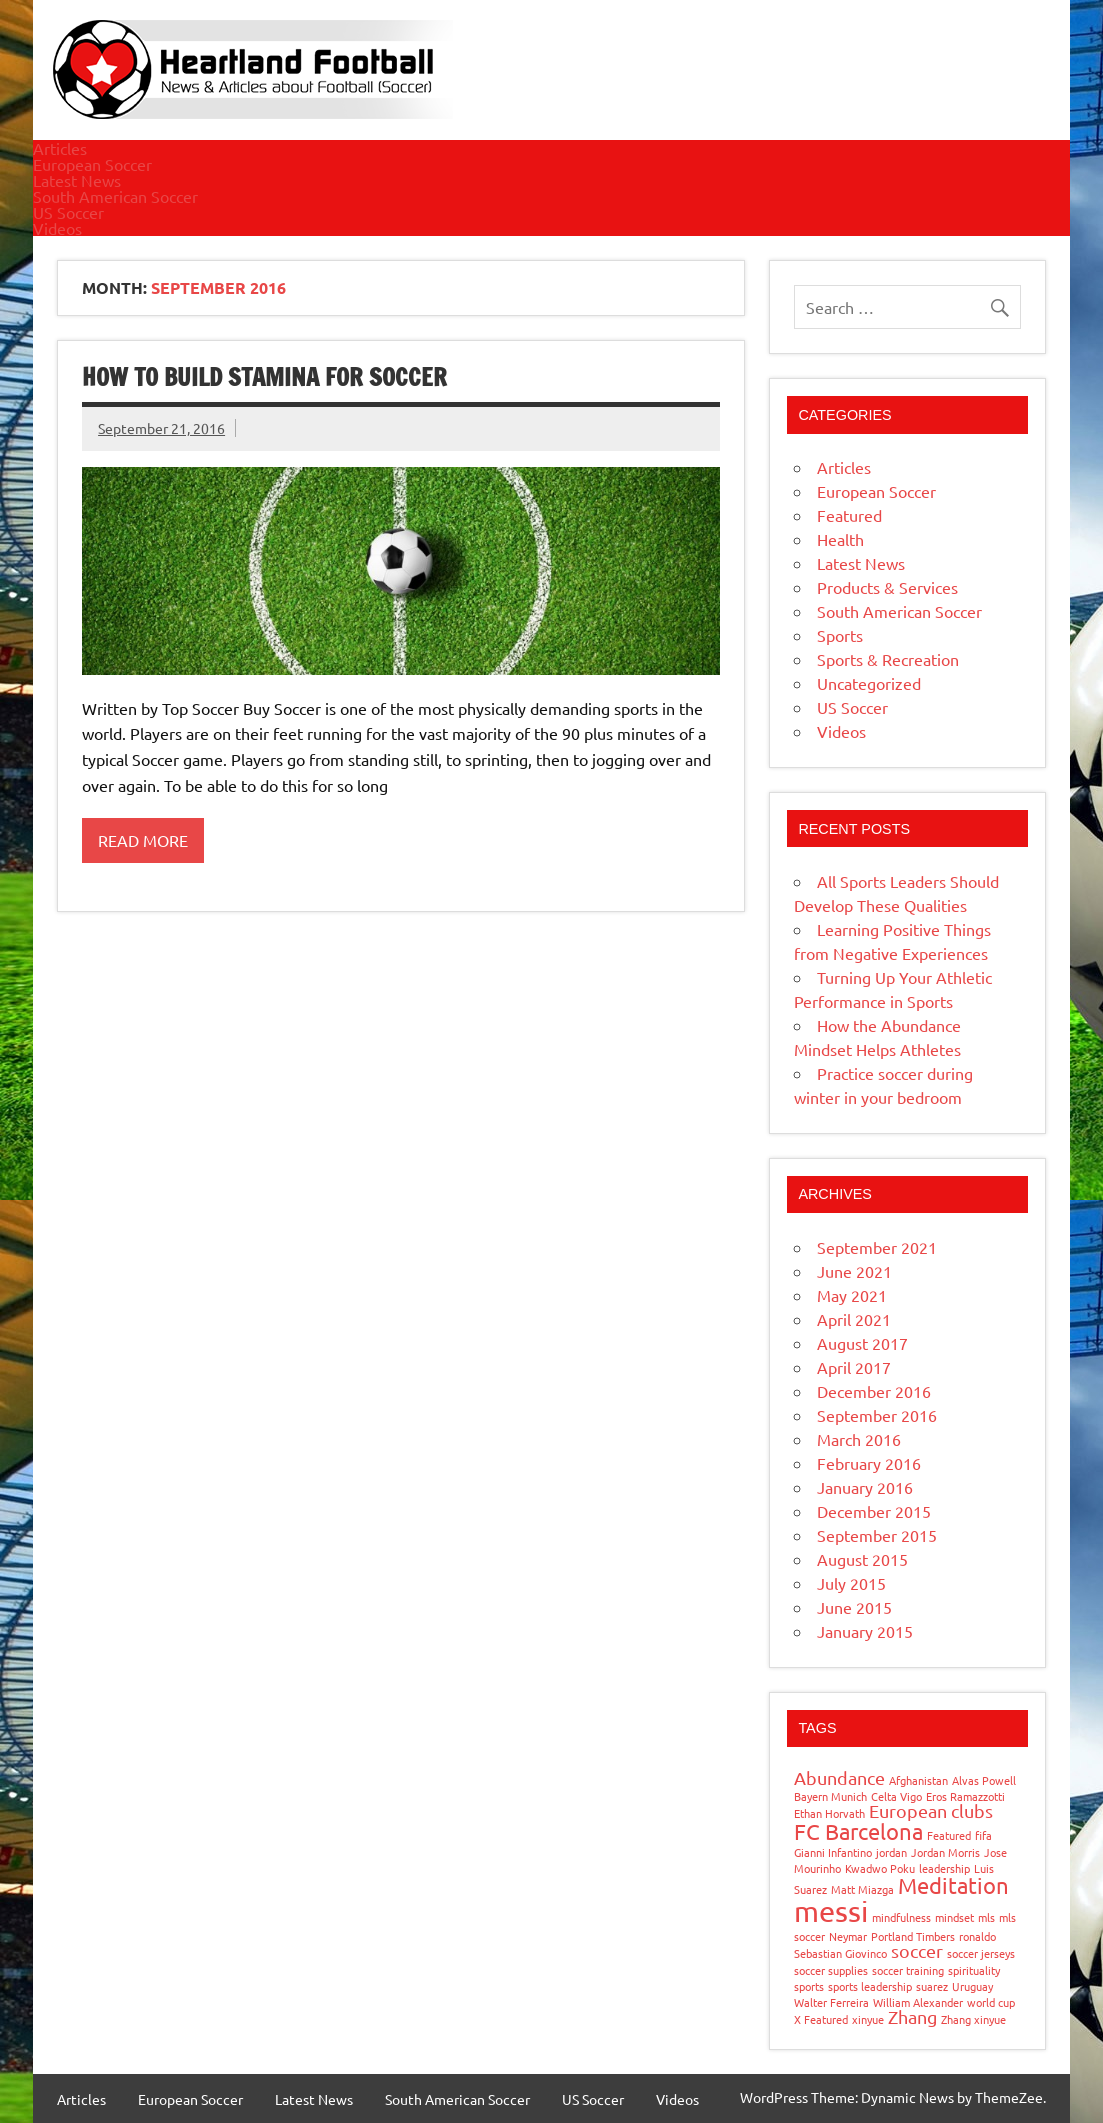 Image resolution: width=1103 pixels, height=2123 pixels. What do you see at coordinates (877, 1535) in the screenshot?
I see `September 2015` at bounding box center [877, 1535].